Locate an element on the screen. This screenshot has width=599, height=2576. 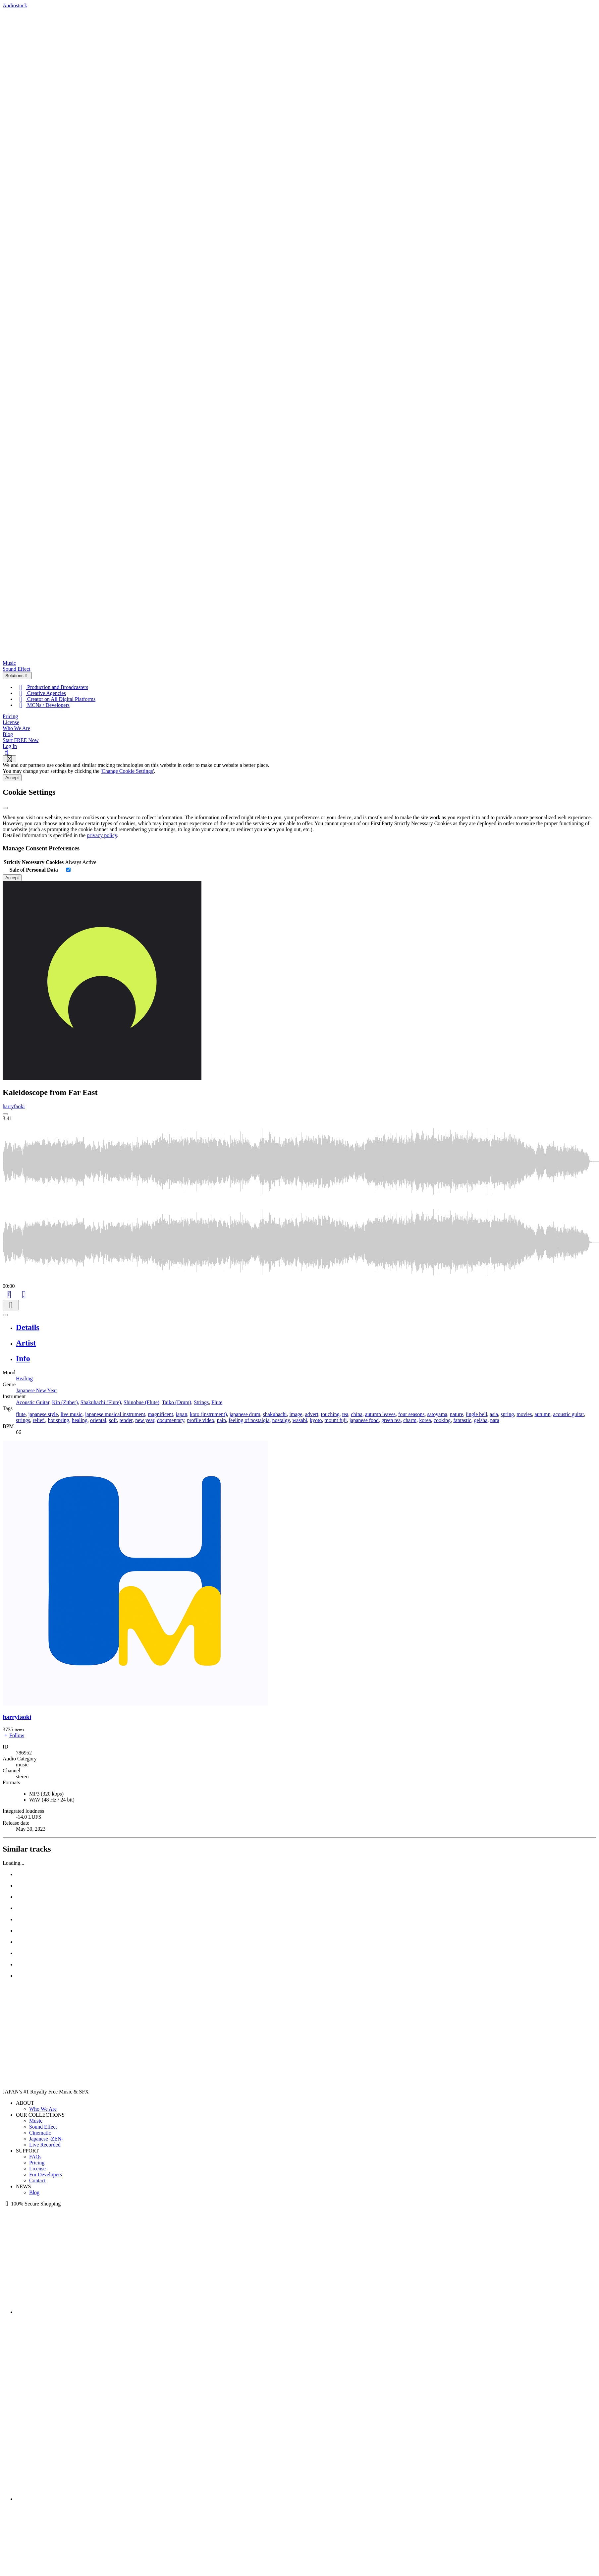
japanese musical instrument is located at coordinates (115, 1414).